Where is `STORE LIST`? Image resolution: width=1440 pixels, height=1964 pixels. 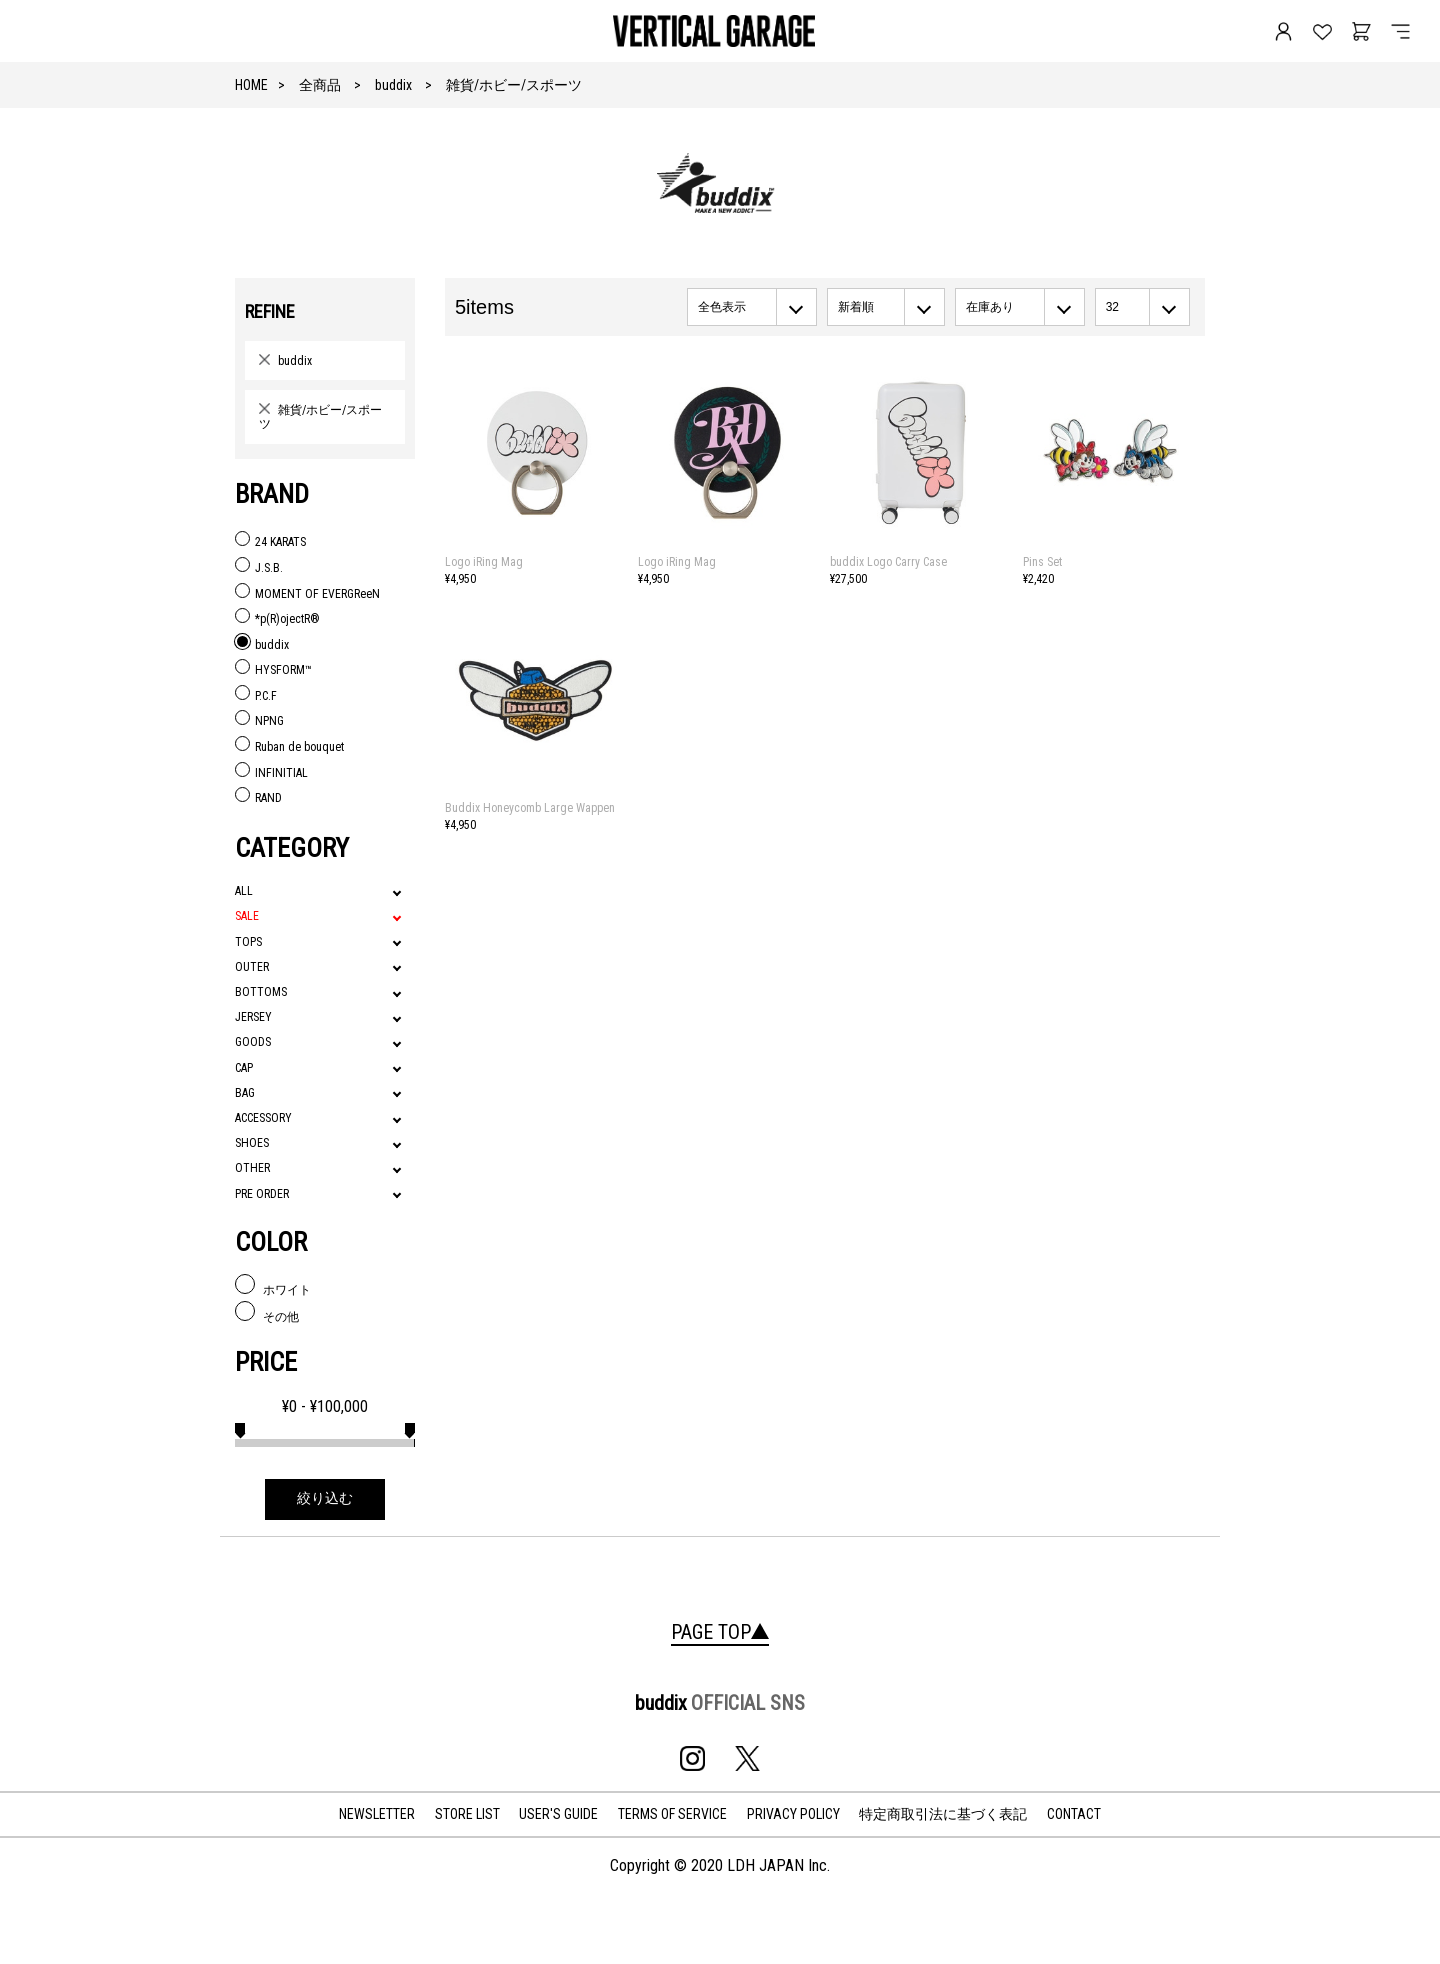
STORE LIST is located at coordinates (467, 1814).